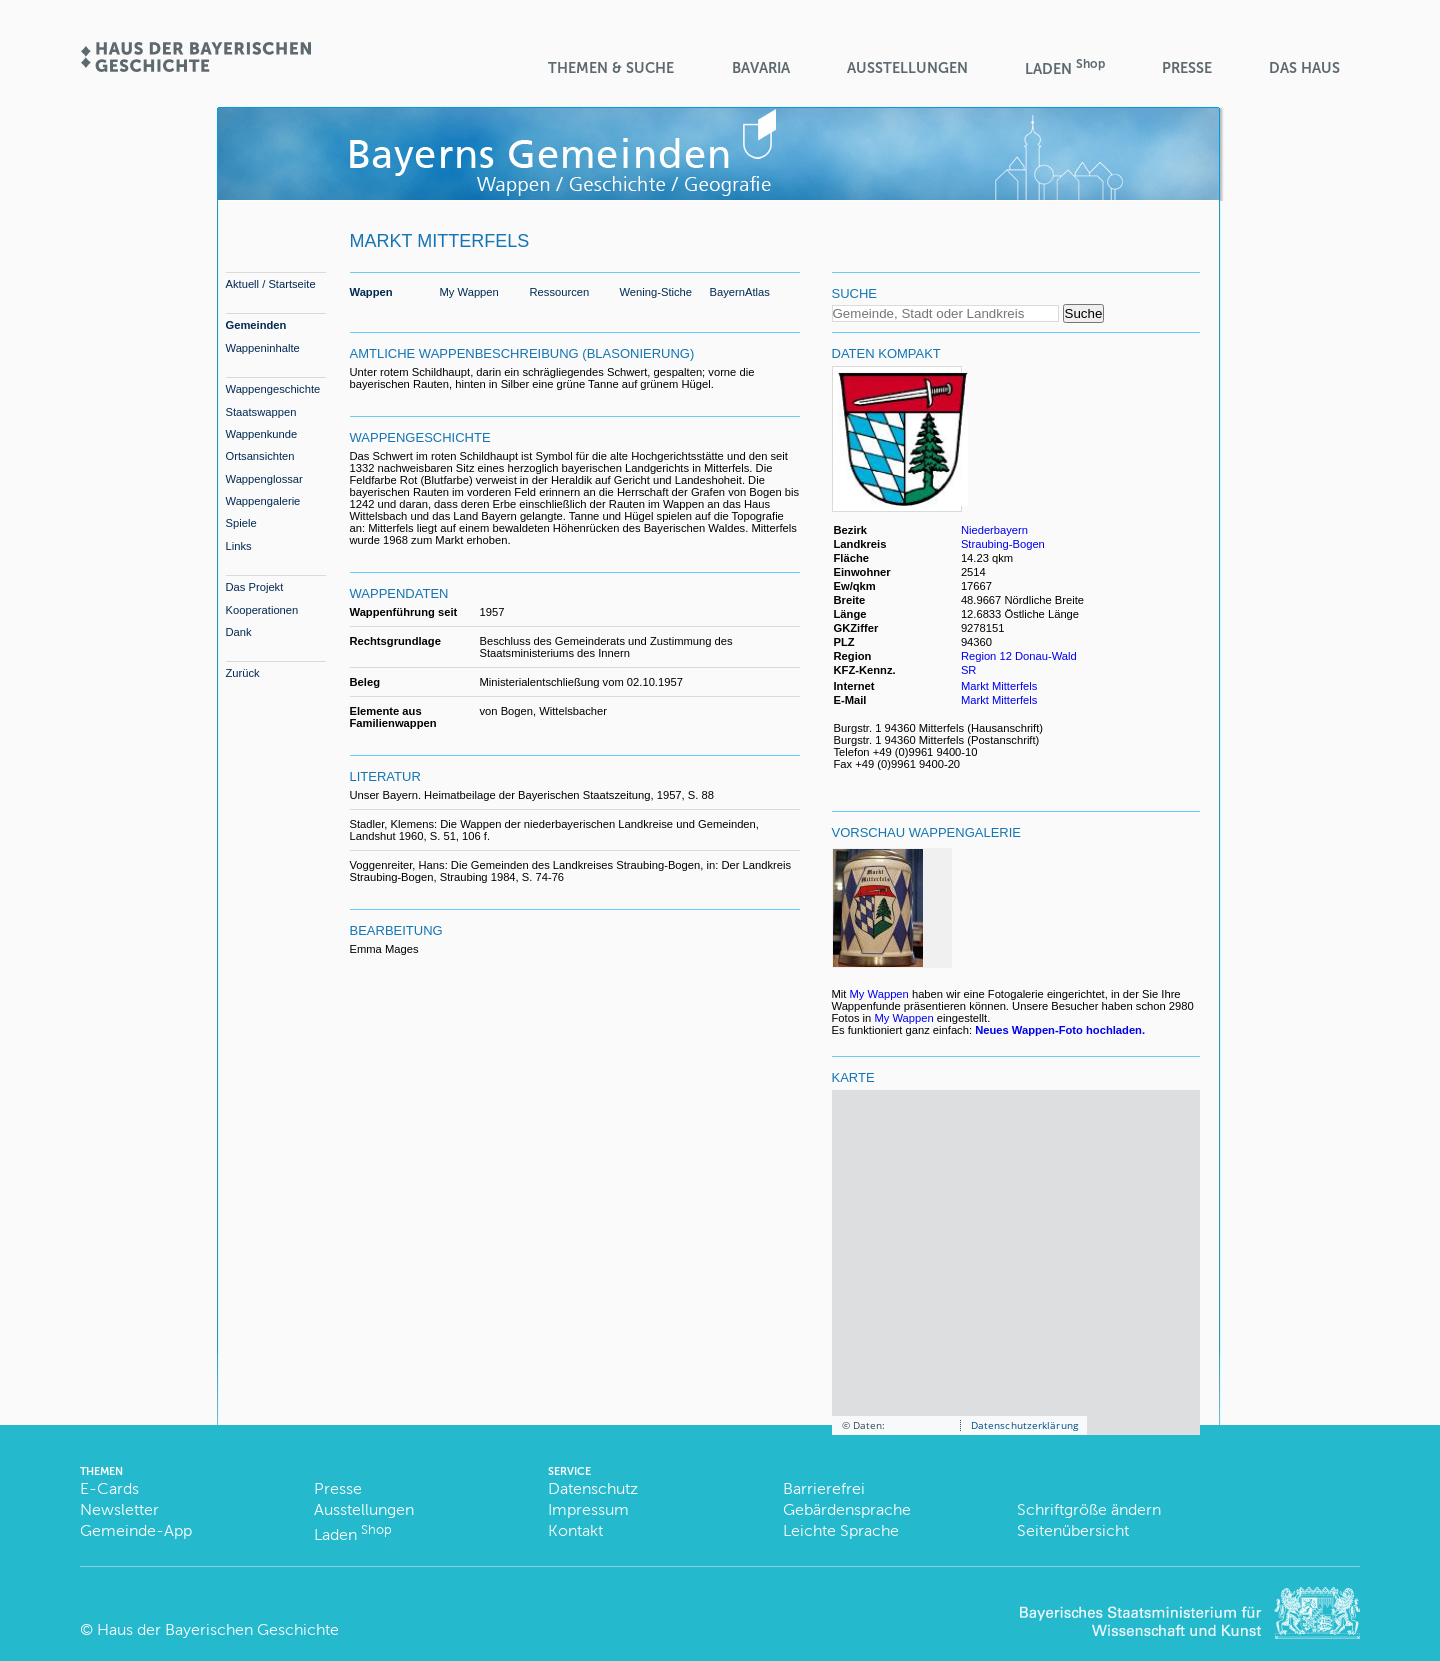  What do you see at coordinates (1003, 544) in the screenshot?
I see `Straubing-Bogen` at bounding box center [1003, 544].